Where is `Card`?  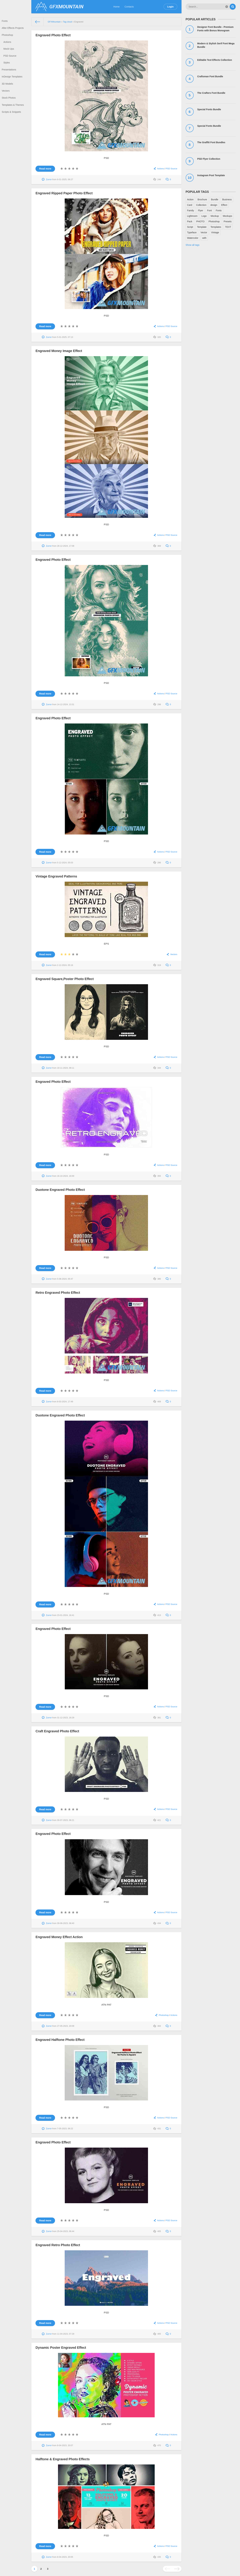 Card is located at coordinates (189, 205).